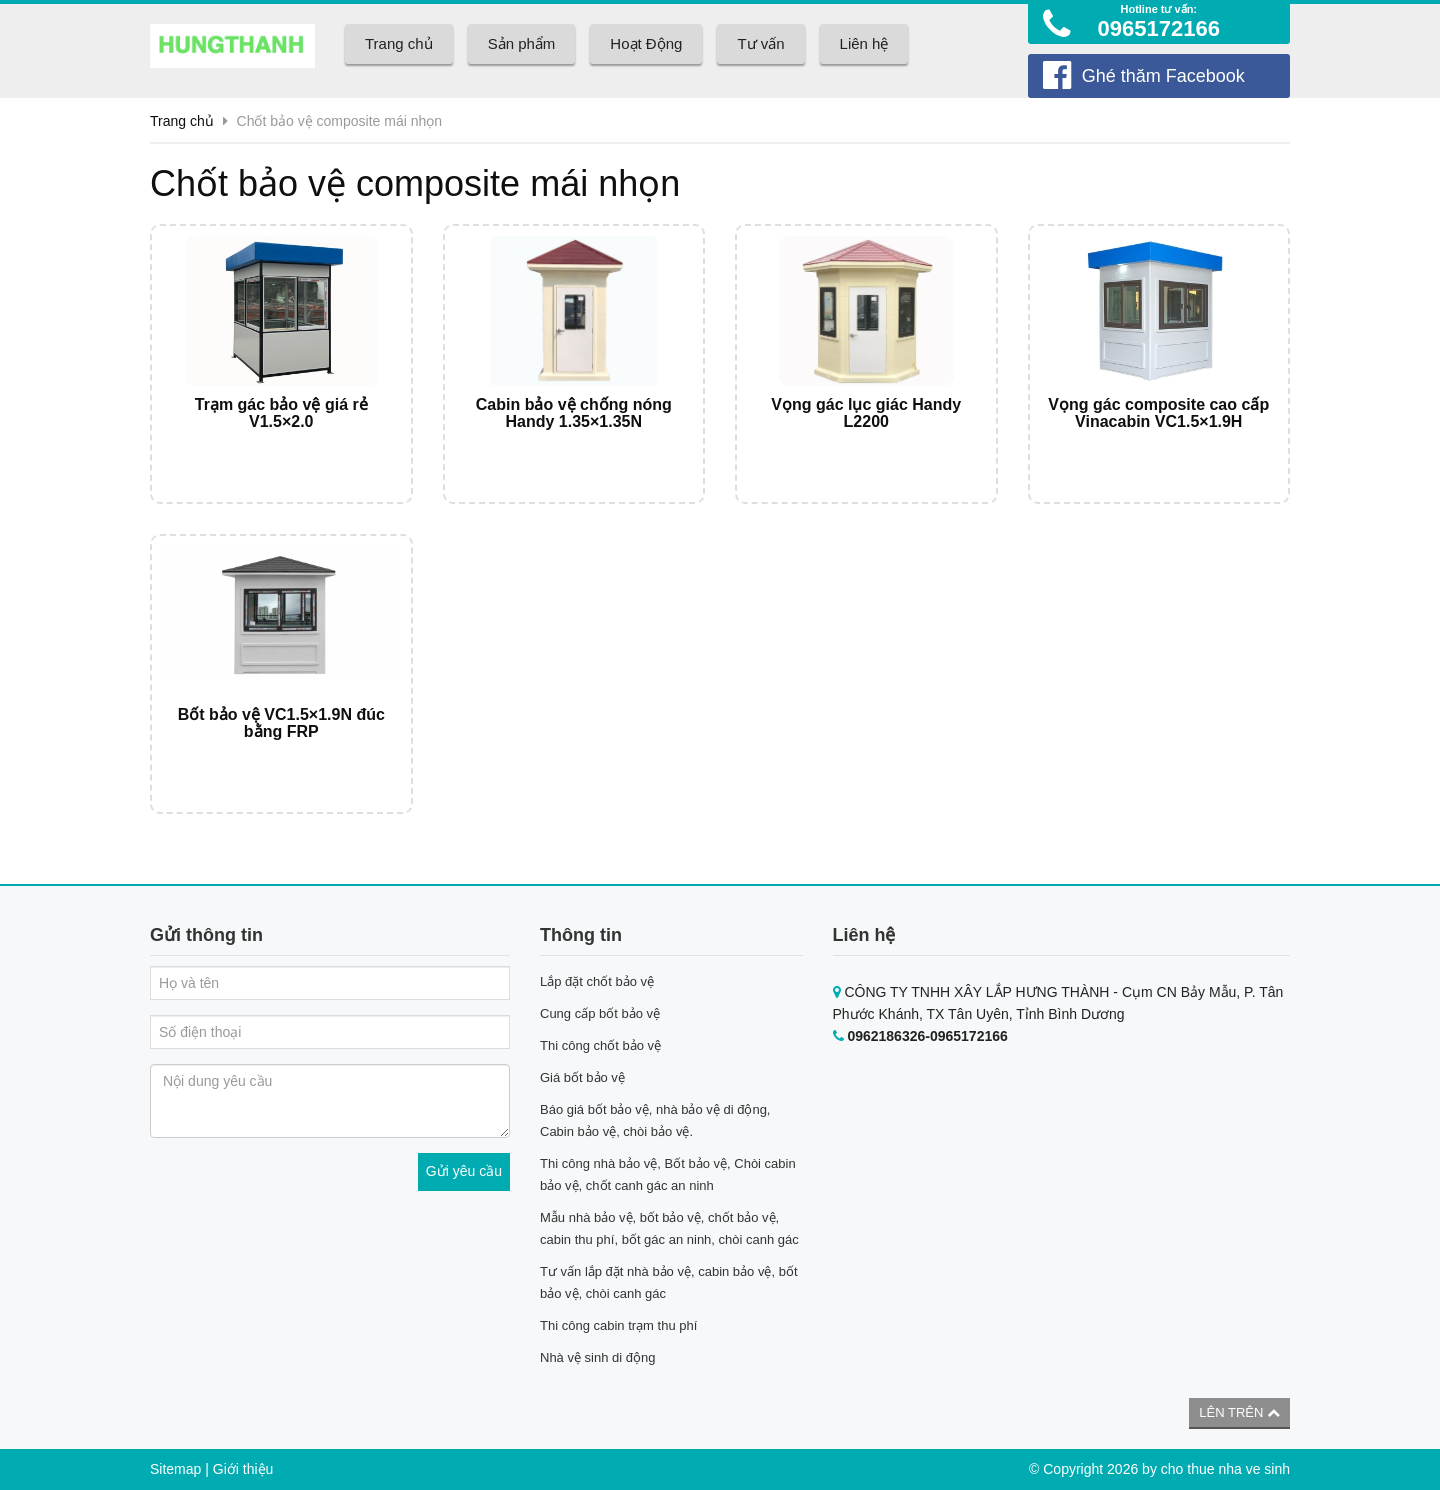  What do you see at coordinates (669, 1282) in the screenshot?
I see `Tư vấn lắp đặt nhà bảo vệ, cabin bảo vệ, bốt bảo vệ, chòi canh gác` at bounding box center [669, 1282].